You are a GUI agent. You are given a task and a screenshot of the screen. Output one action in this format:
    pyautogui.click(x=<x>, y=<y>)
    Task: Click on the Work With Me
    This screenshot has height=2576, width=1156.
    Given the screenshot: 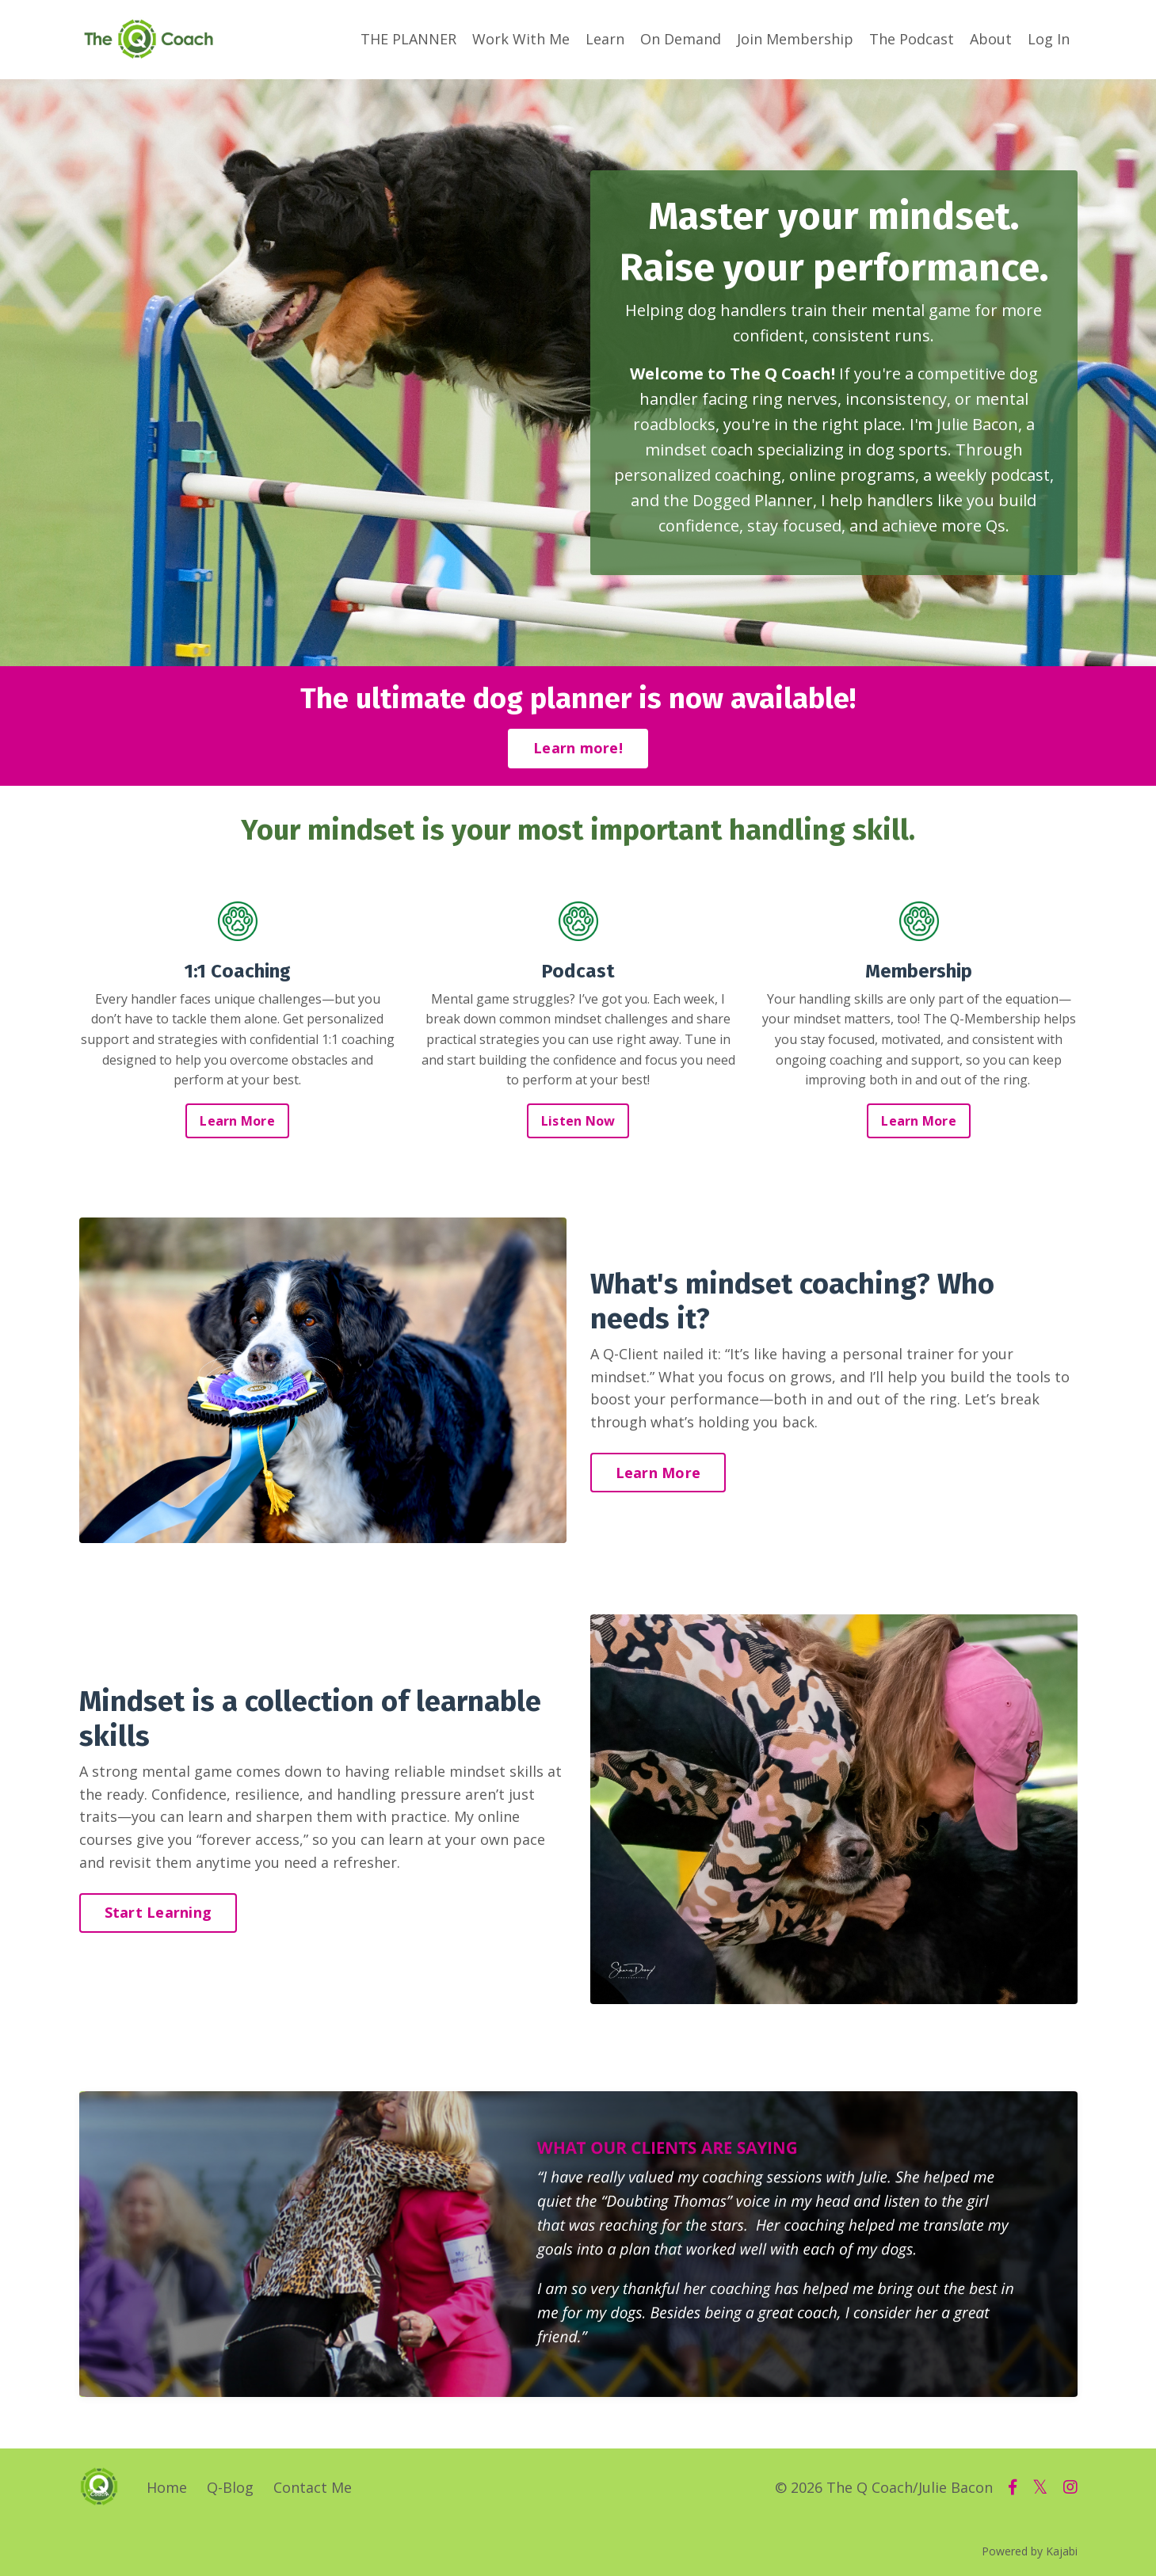 What is the action you would take?
    pyautogui.click(x=521, y=38)
    